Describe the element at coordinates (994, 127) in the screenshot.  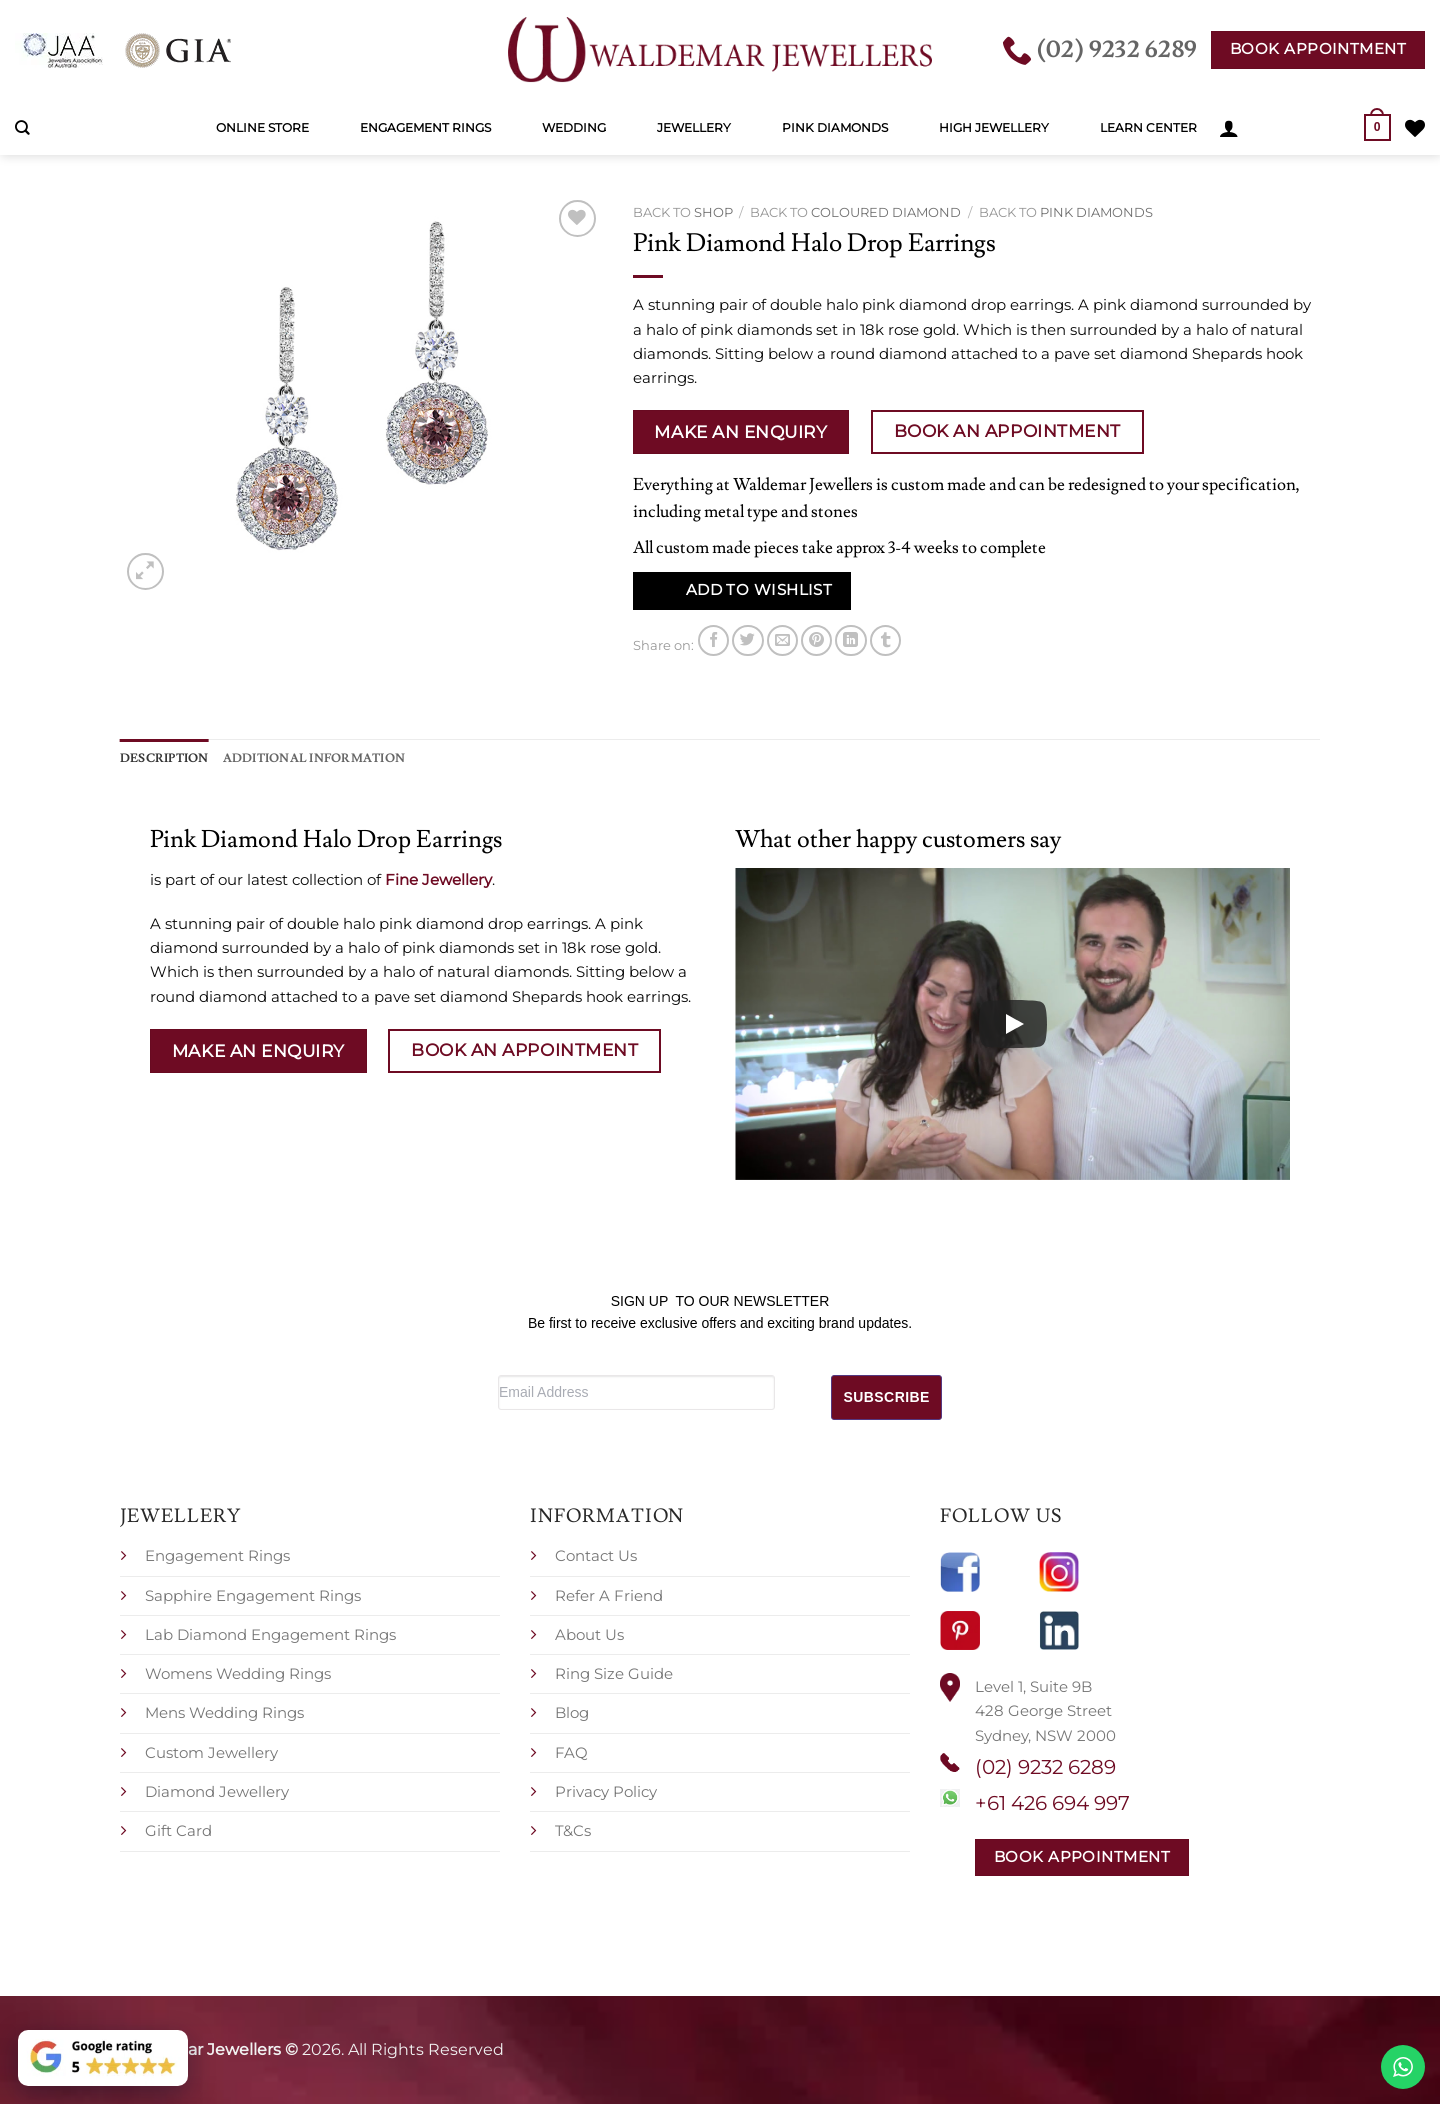
I see `High Jewellery` at that location.